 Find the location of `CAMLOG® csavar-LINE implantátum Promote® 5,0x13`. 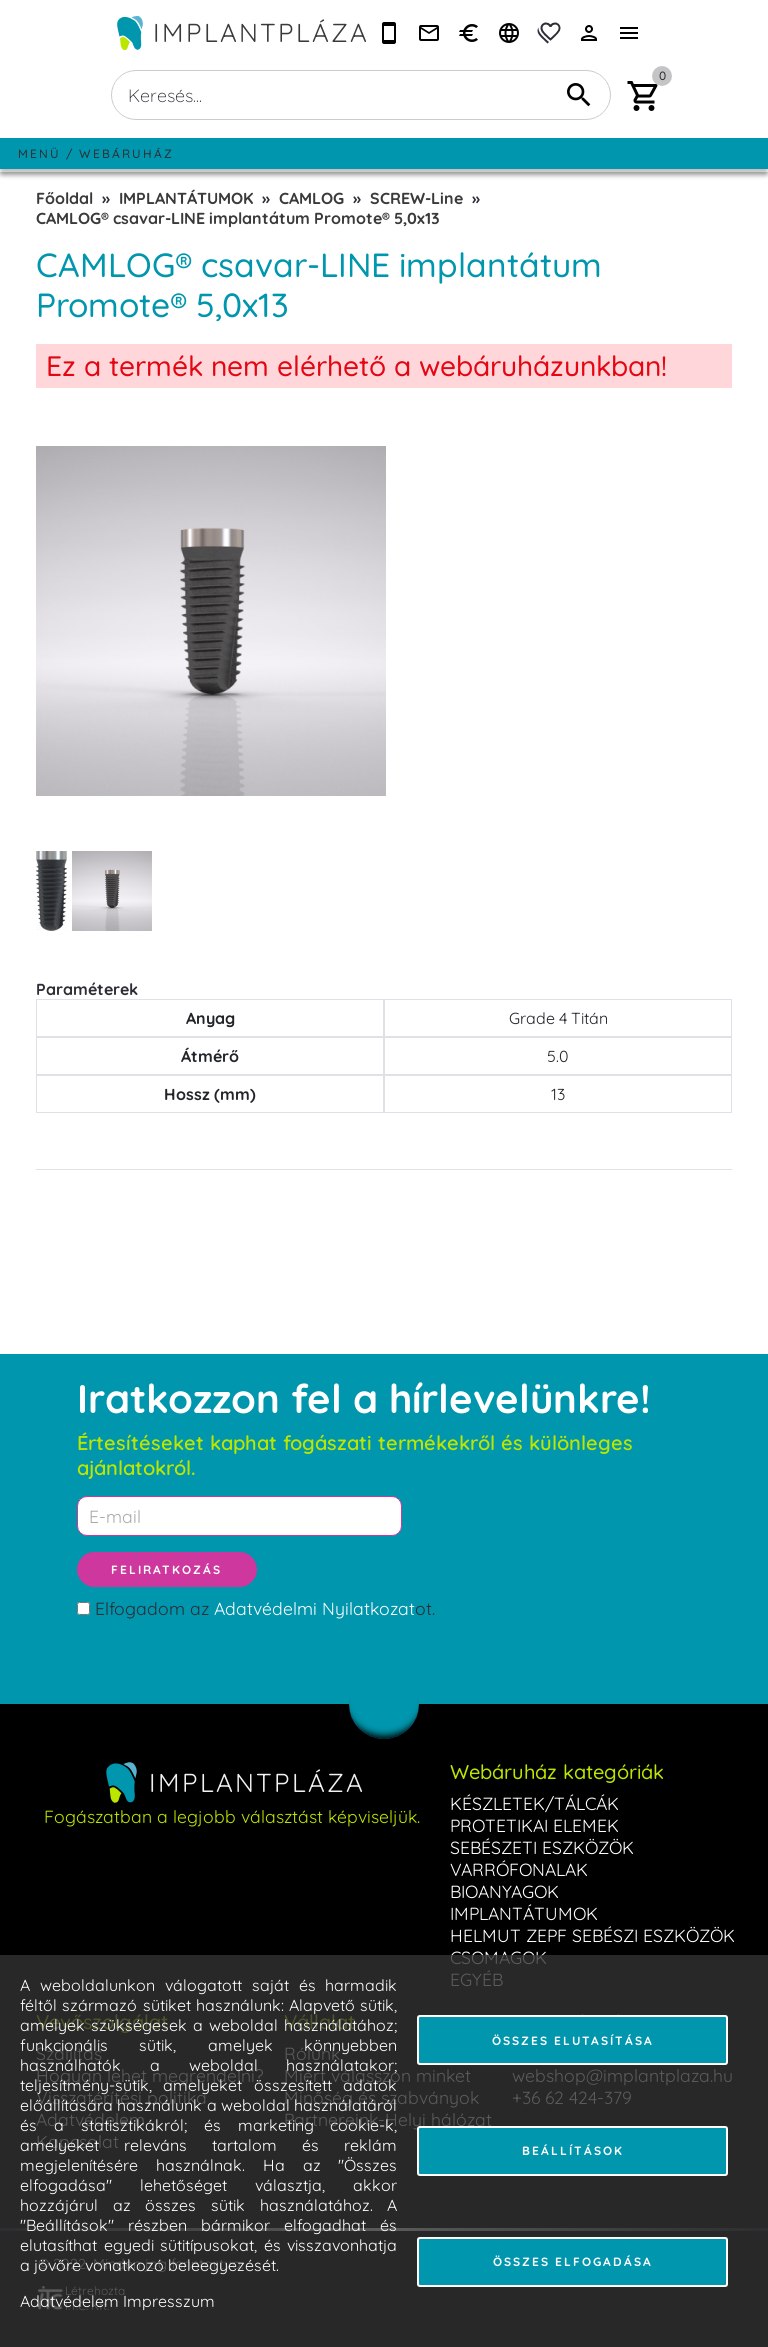

CAMLOG® csavar-LINE implantátum Promote® 5,0x13 is located at coordinates (238, 218).